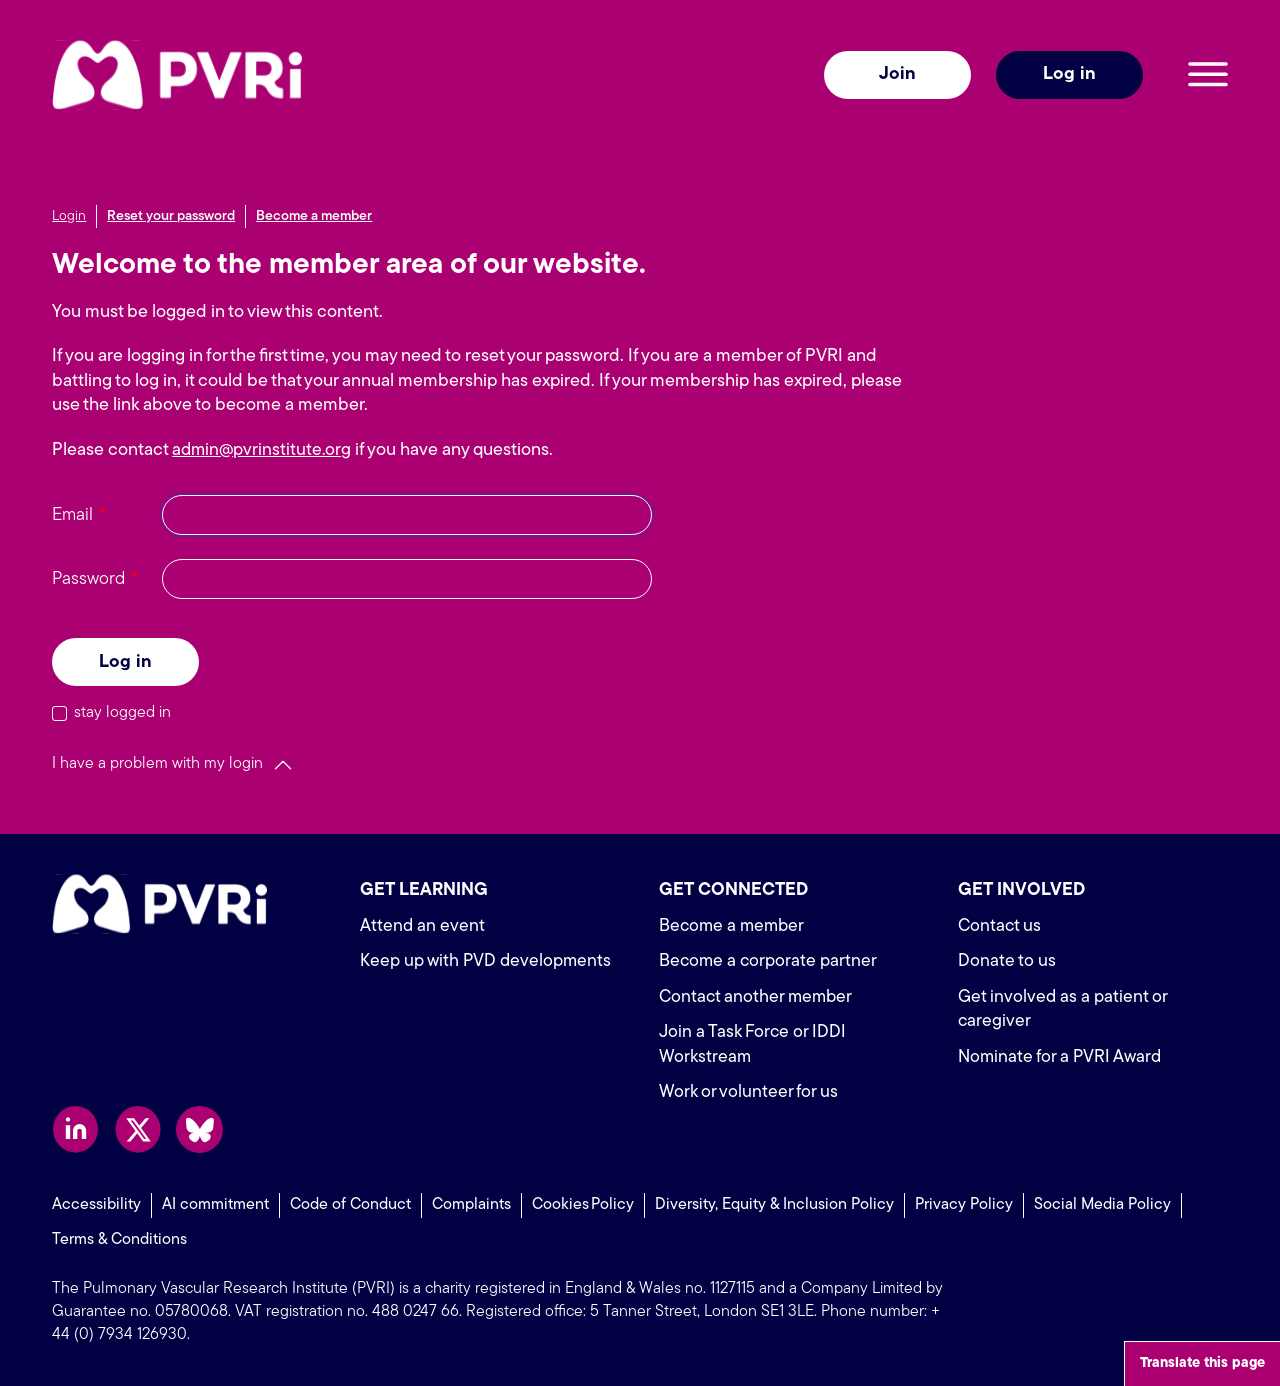 Image resolution: width=1280 pixels, height=1386 pixels. Describe the element at coordinates (75, 1129) in the screenshot. I see `Follow us on LinkedIn` at that location.